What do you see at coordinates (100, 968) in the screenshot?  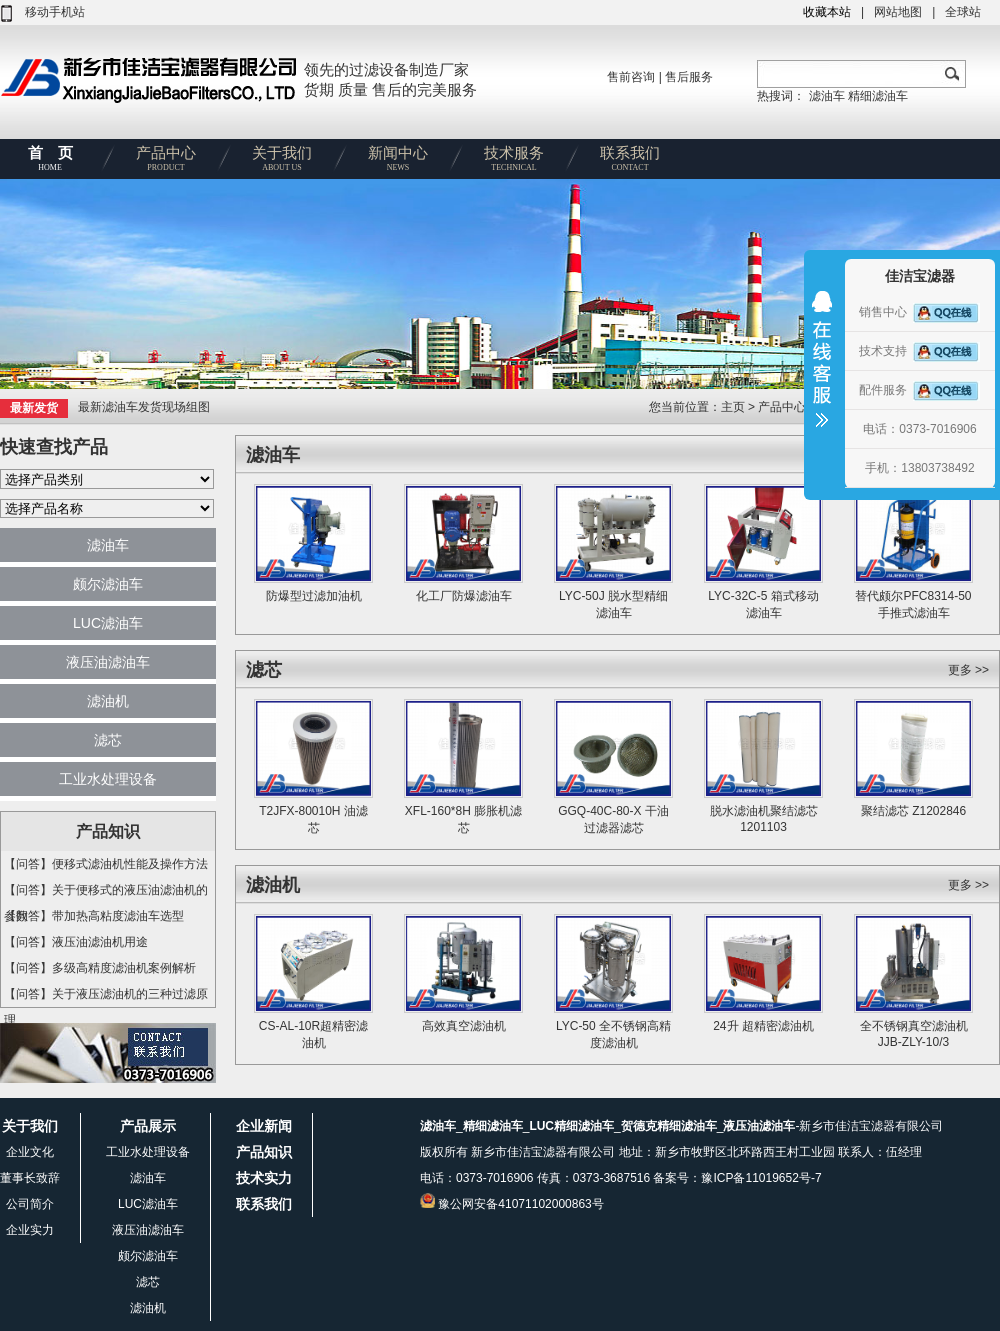 I see `【问答】多级高精度滤油机案例解析` at bounding box center [100, 968].